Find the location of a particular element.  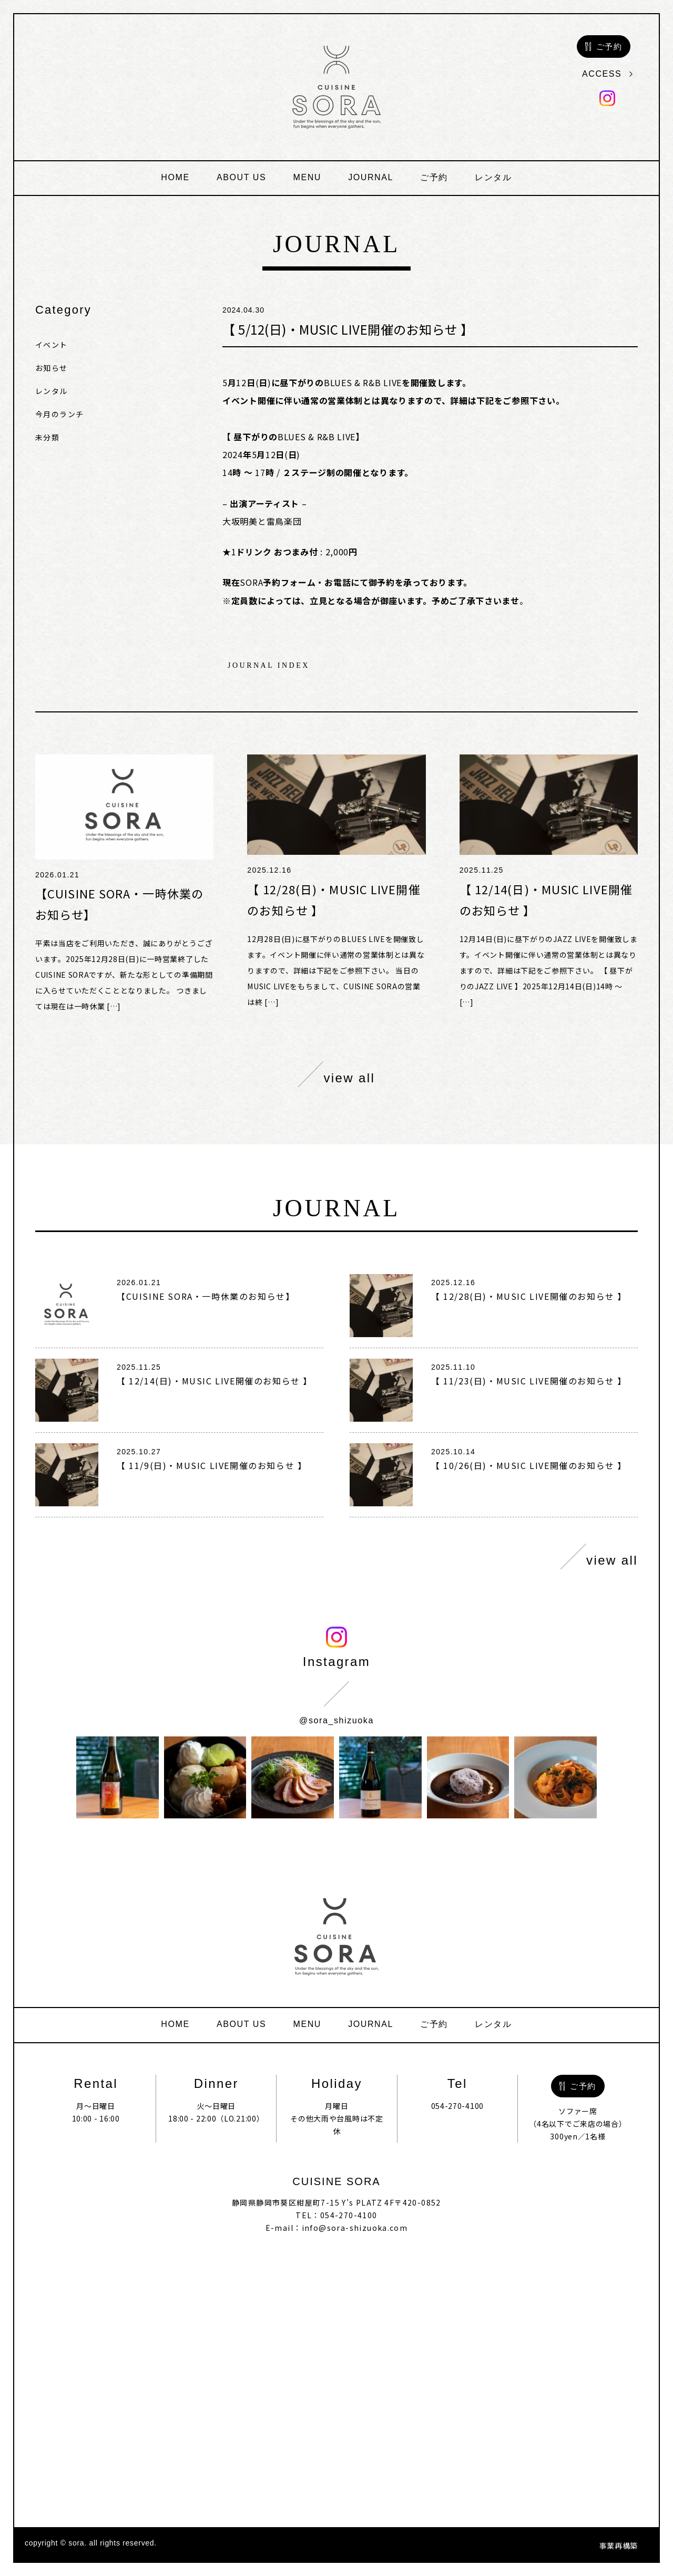

未分類 is located at coordinates (47, 437).